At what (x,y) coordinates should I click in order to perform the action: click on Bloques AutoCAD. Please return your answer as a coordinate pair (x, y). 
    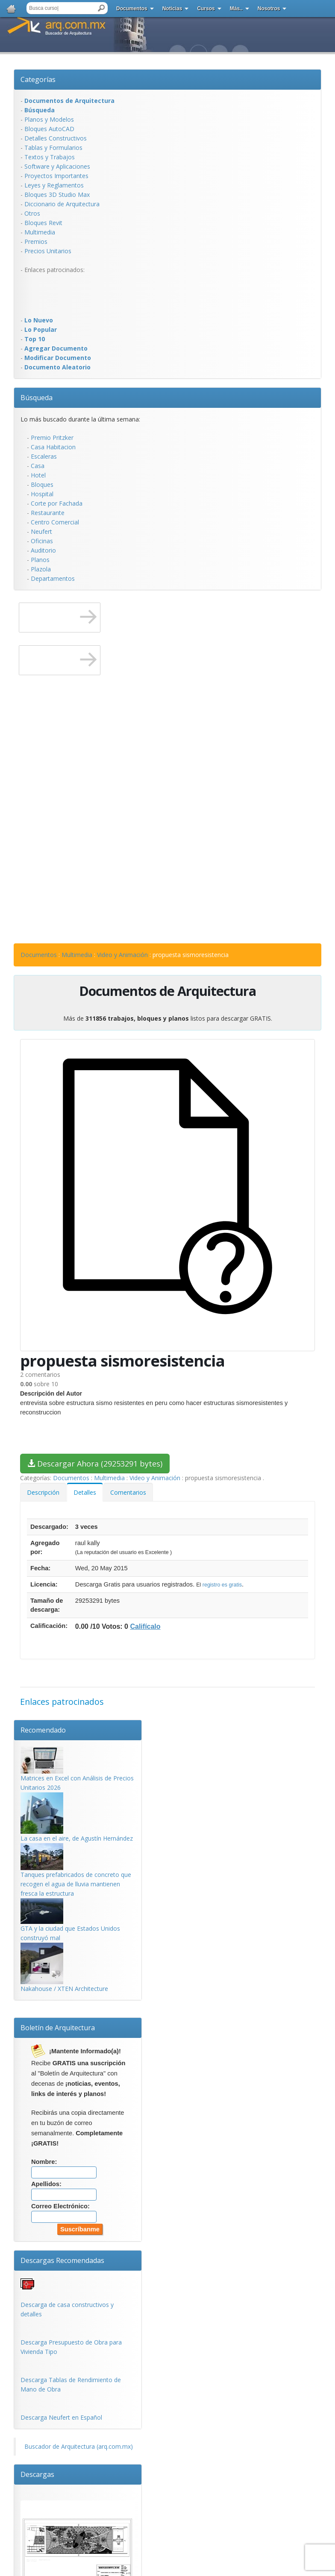
    Looking at the image, I should click on (49, 129).